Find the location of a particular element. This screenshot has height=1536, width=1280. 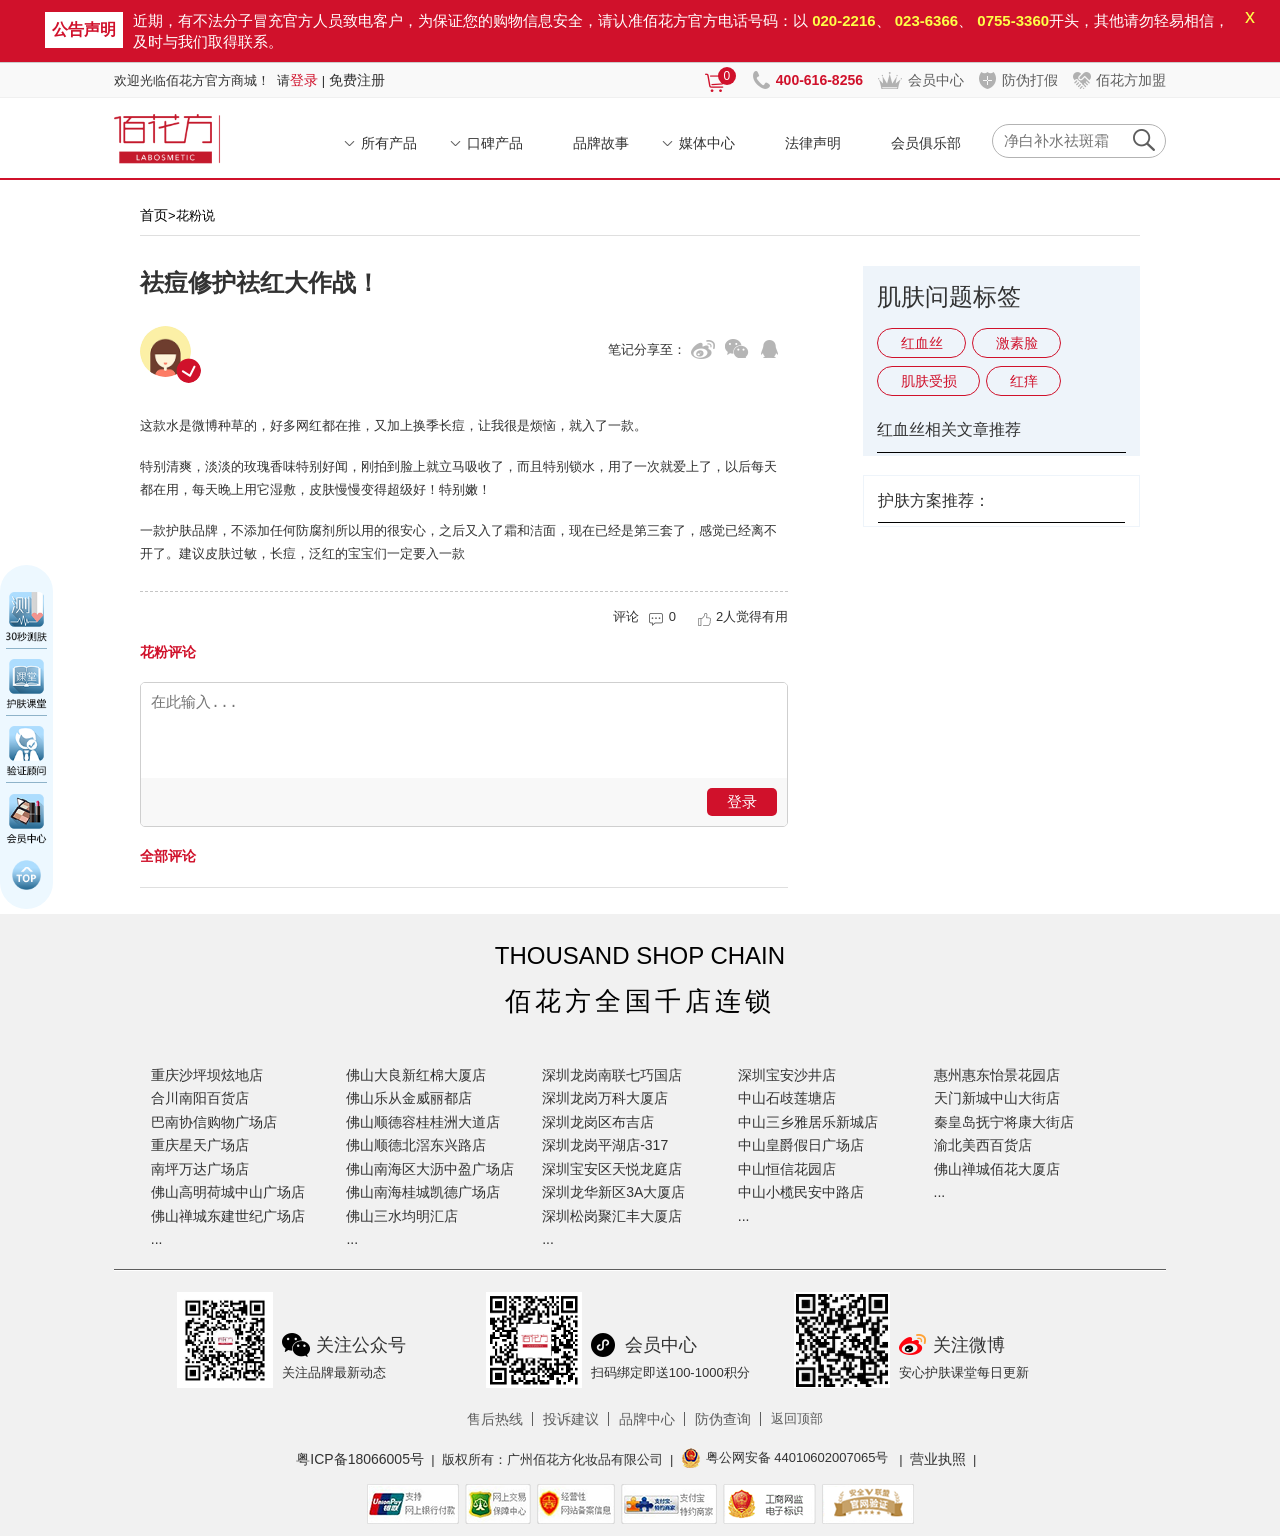

深圳龙岗万科大厦店 is located at coordinates (605, 1098).